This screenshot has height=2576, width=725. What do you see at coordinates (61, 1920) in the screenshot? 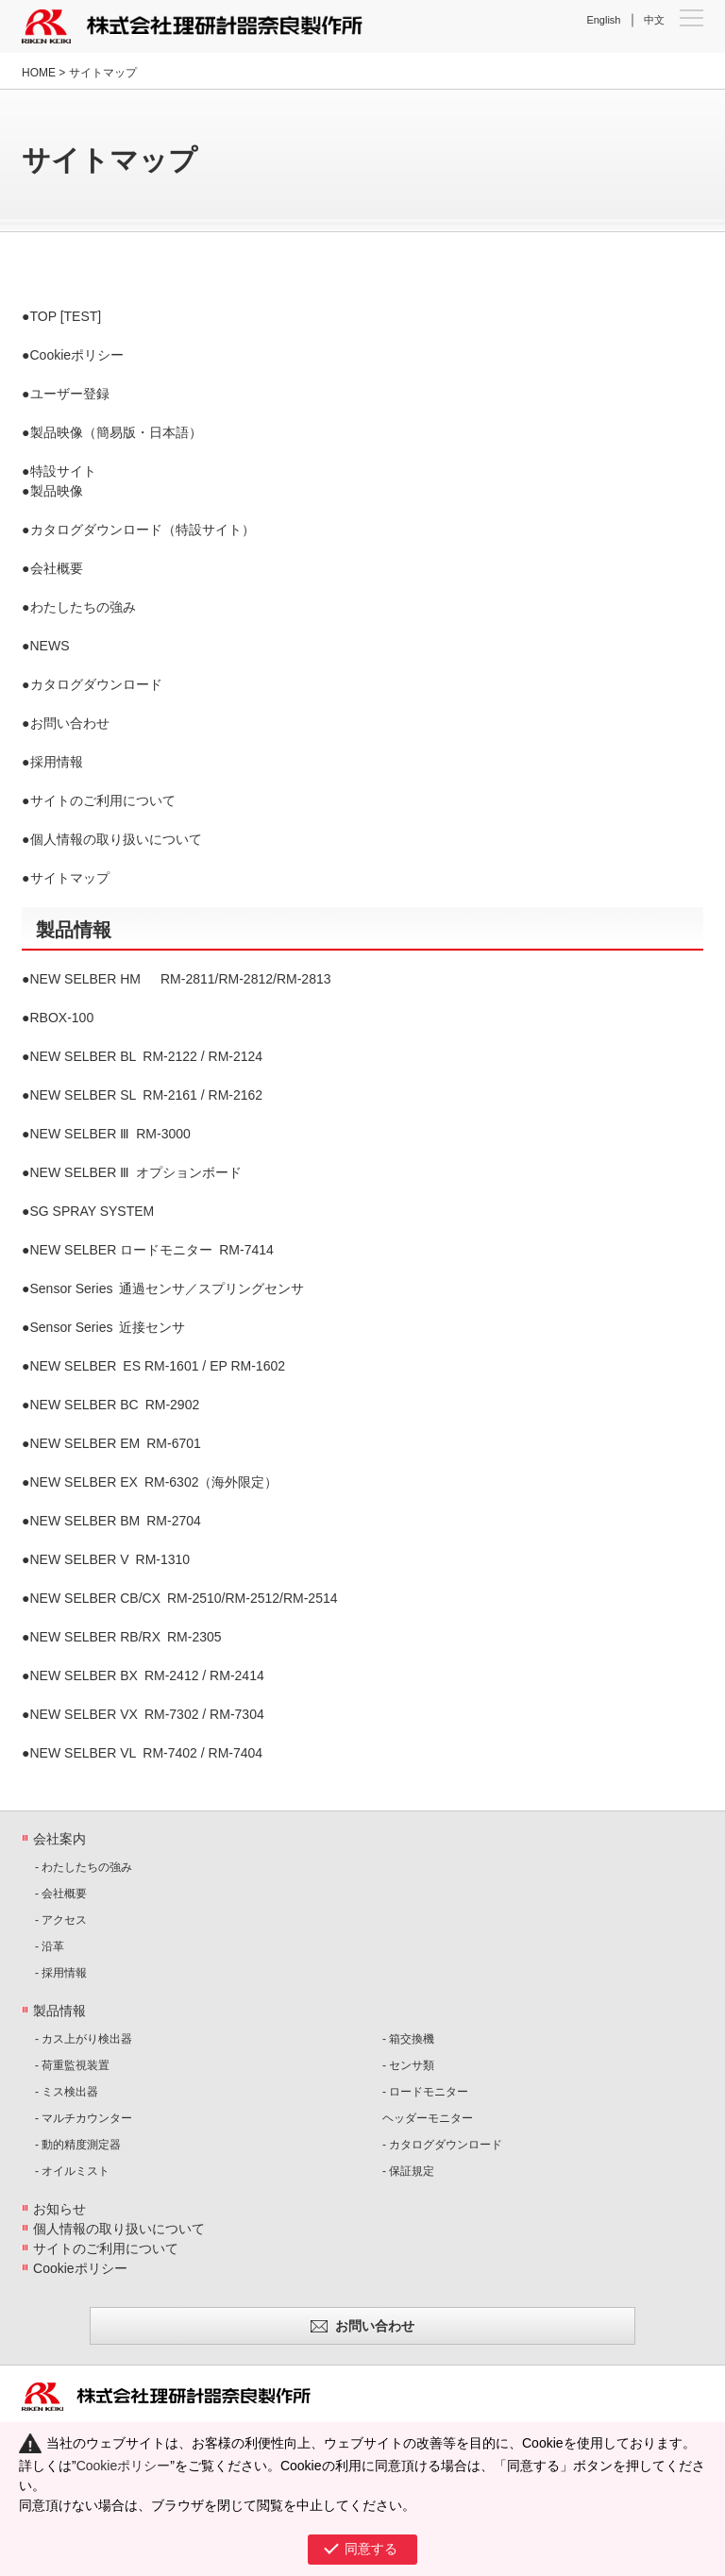
I see `- アクセス` at bounding box center [61, 1920].